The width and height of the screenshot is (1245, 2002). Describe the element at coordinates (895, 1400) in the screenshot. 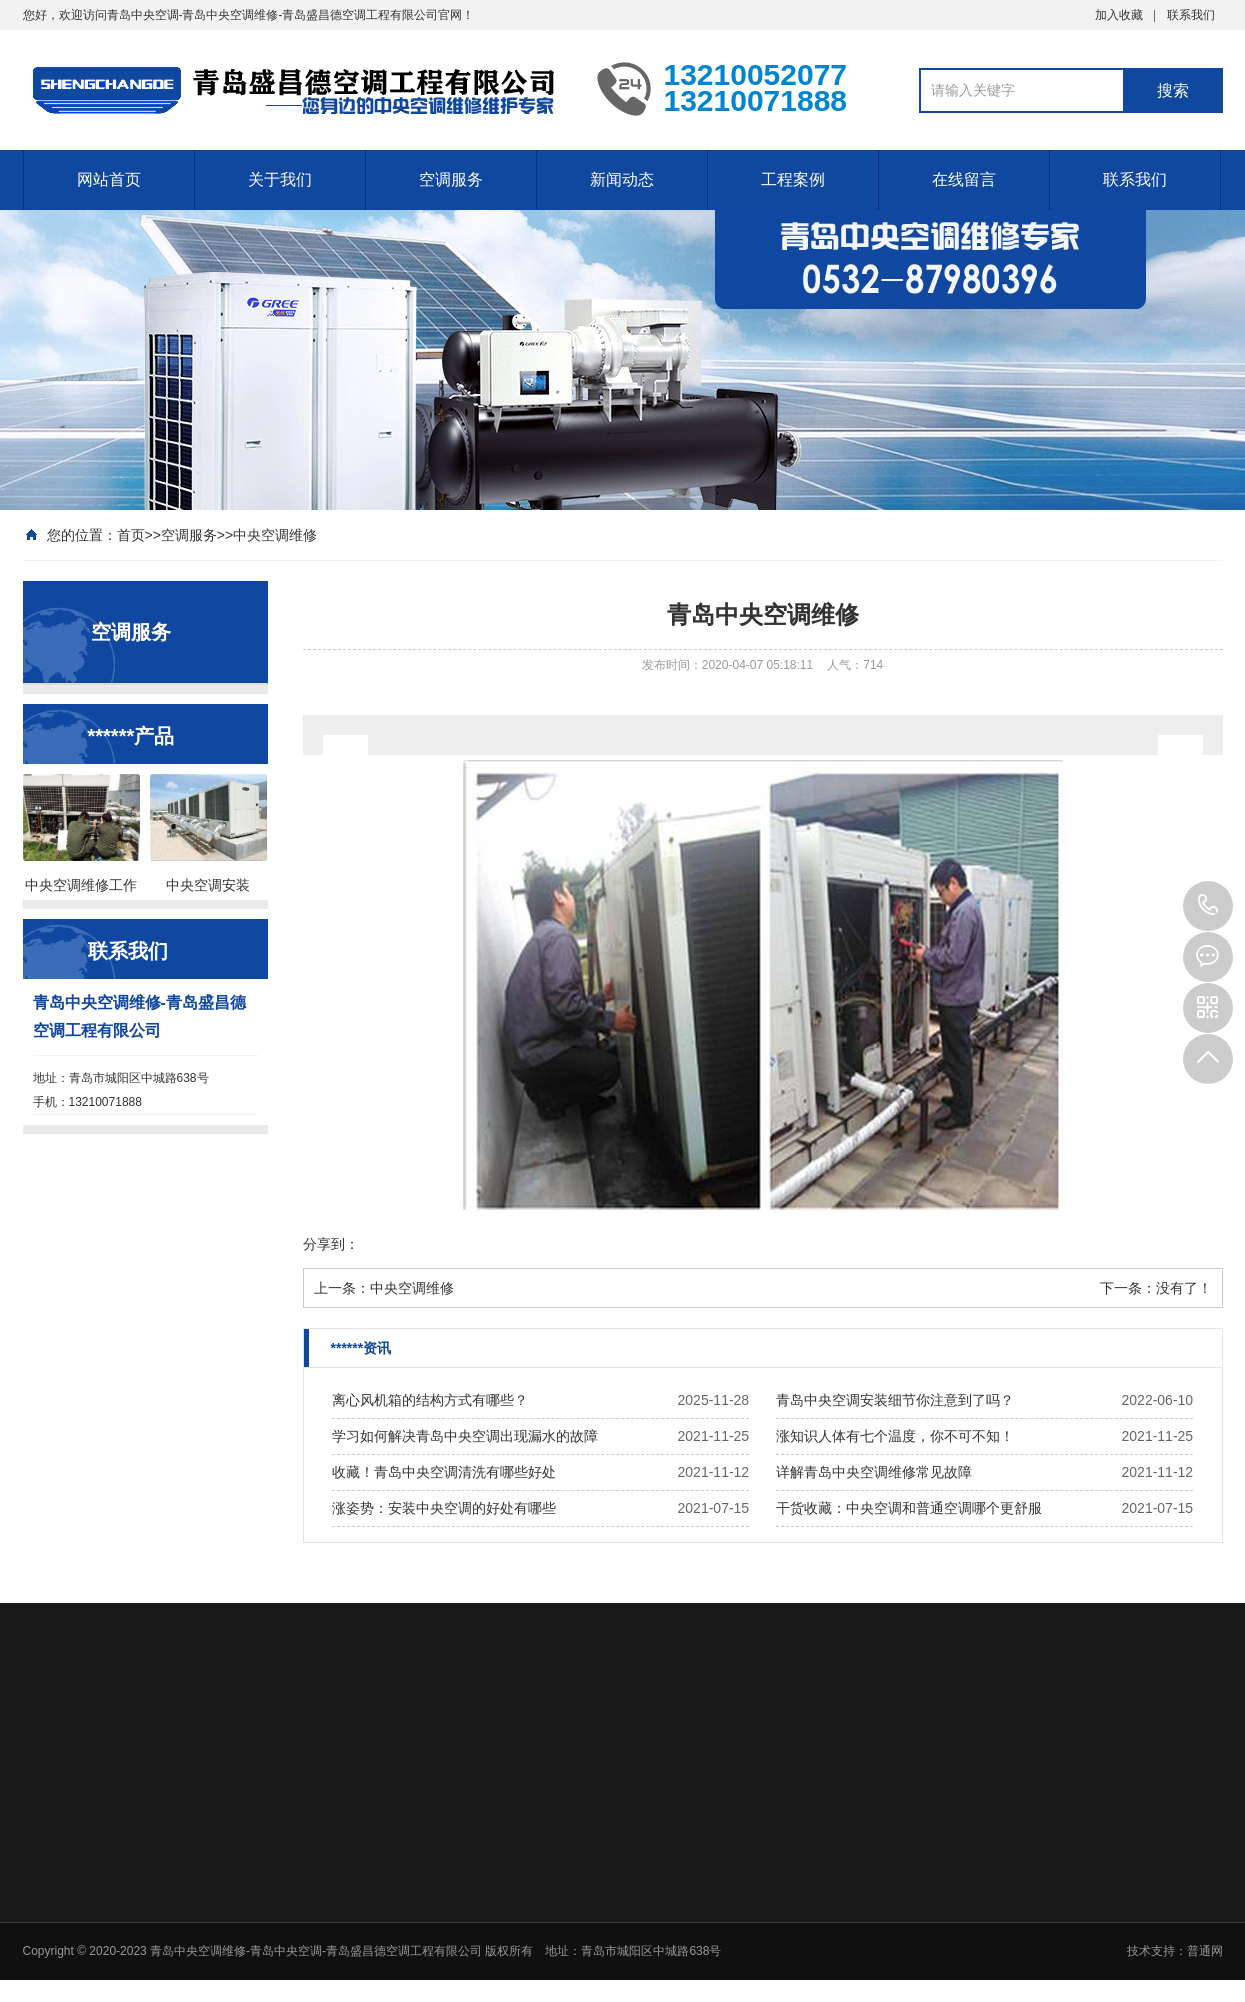

I see `青岛中央空调安装细节你注意到了吗？` at that location.